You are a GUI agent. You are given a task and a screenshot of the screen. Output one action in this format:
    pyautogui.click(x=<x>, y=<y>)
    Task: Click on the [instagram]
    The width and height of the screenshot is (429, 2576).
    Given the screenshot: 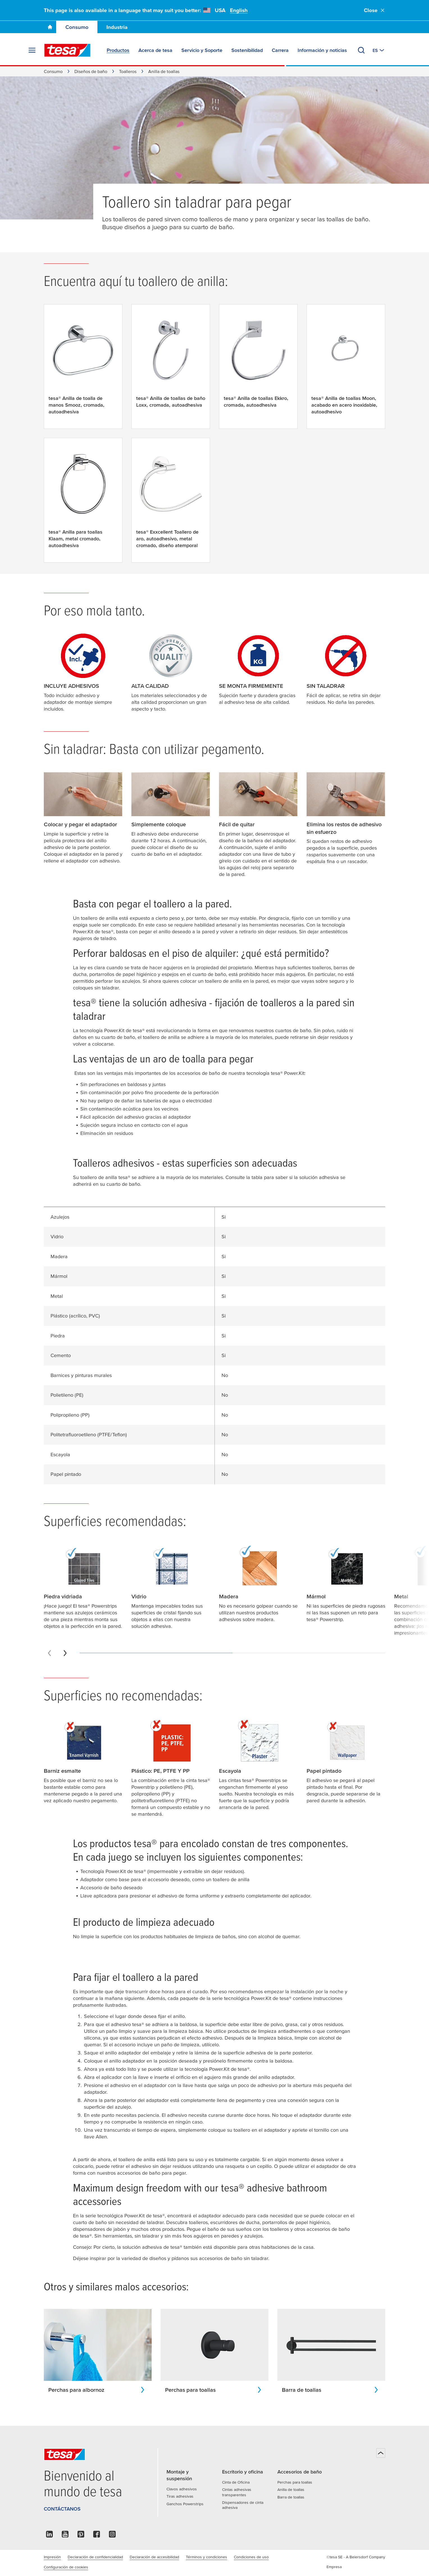 What is the action you would take?
    pyautogui.click(x=112, y=2535)
    